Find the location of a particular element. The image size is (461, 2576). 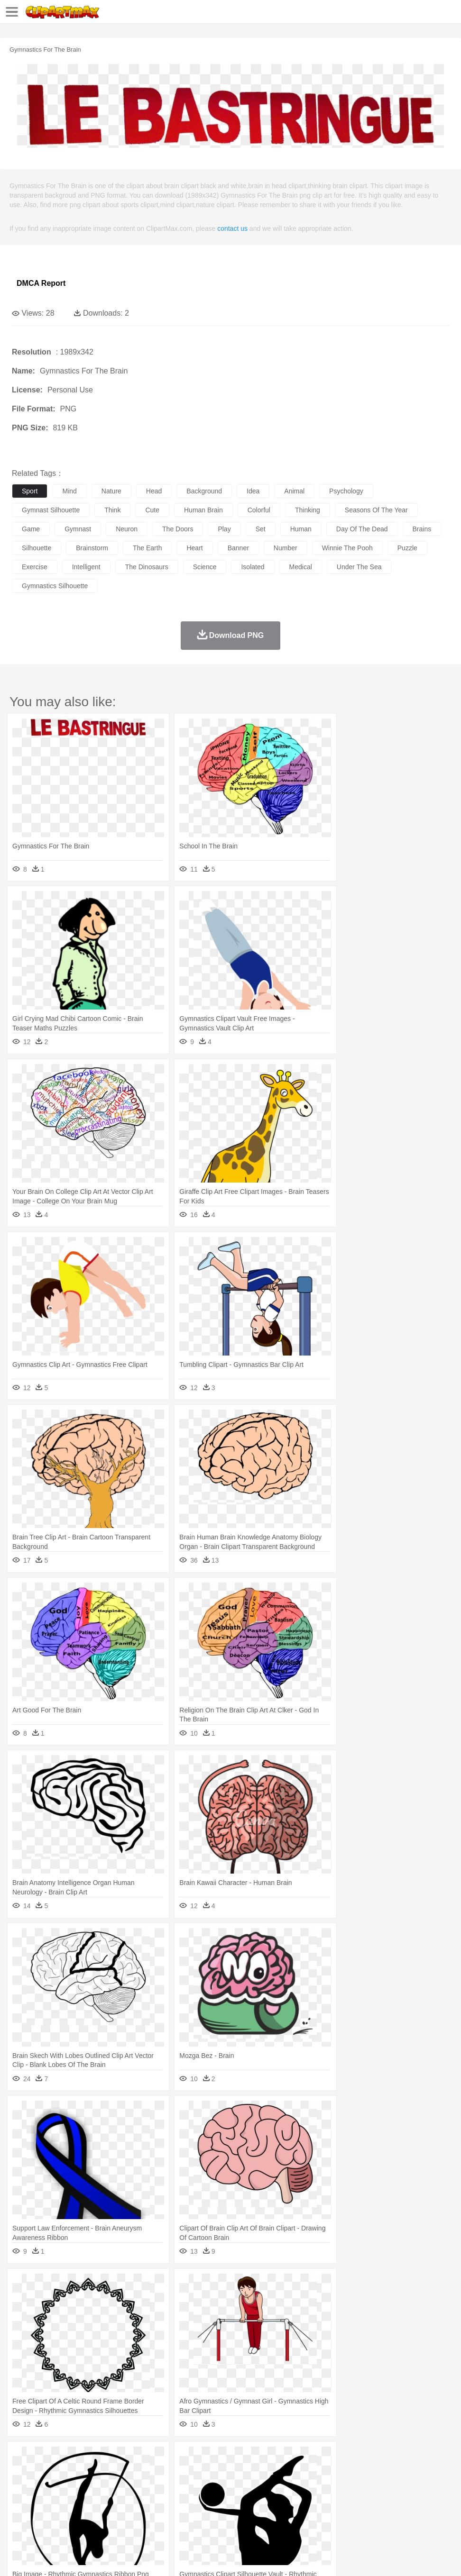

contact us is located at coordinates (232, 228).